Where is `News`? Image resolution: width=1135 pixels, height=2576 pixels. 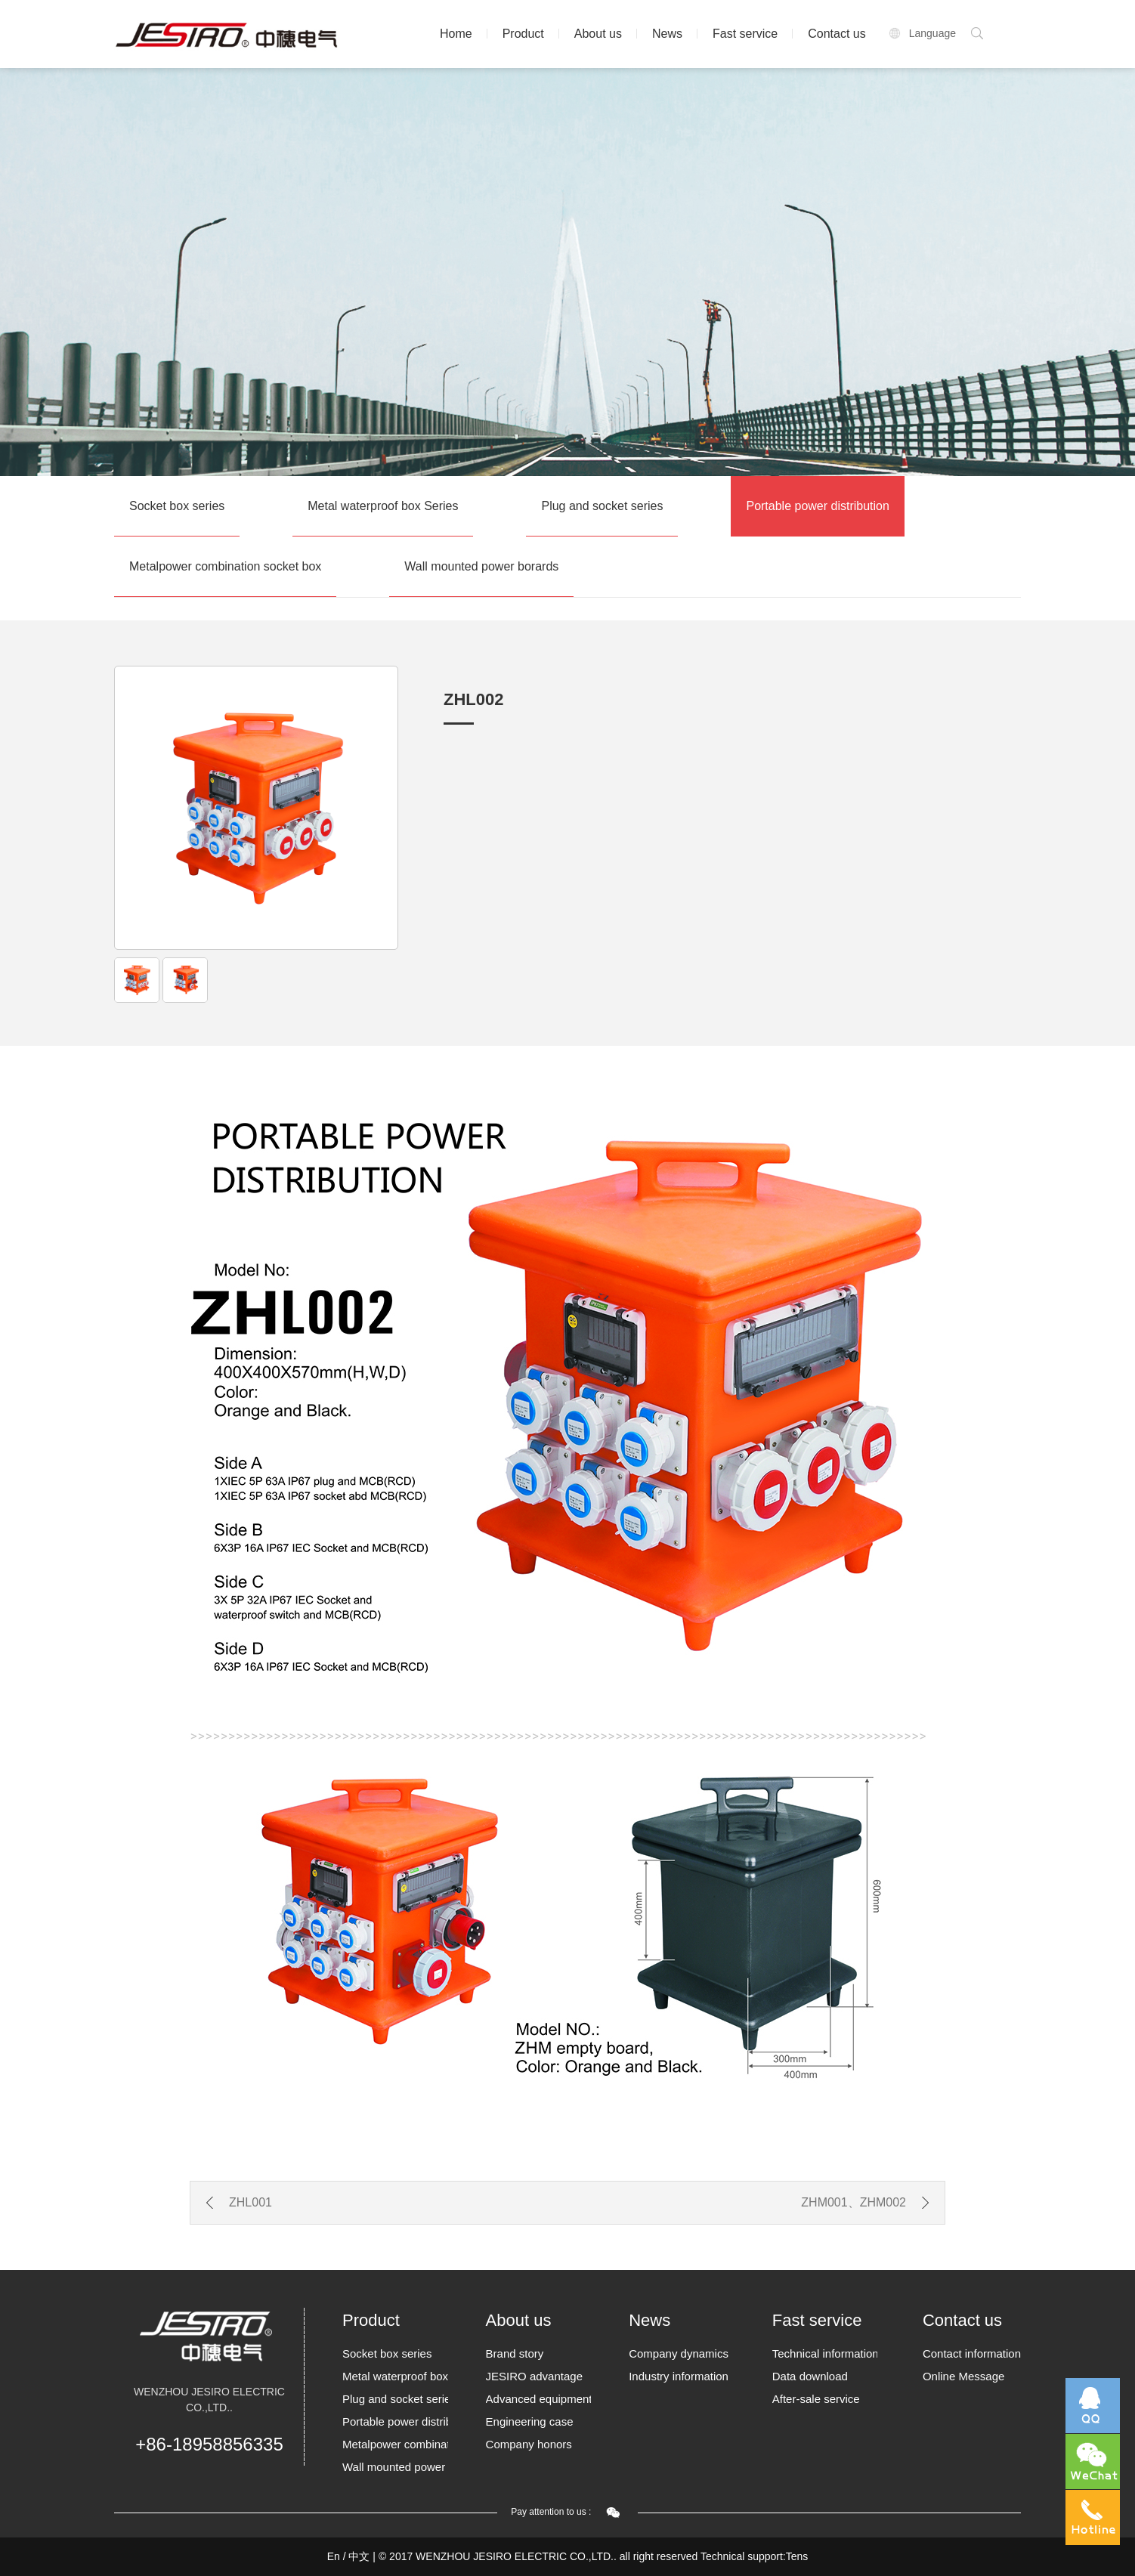 News is located at coordinates (667, 33).